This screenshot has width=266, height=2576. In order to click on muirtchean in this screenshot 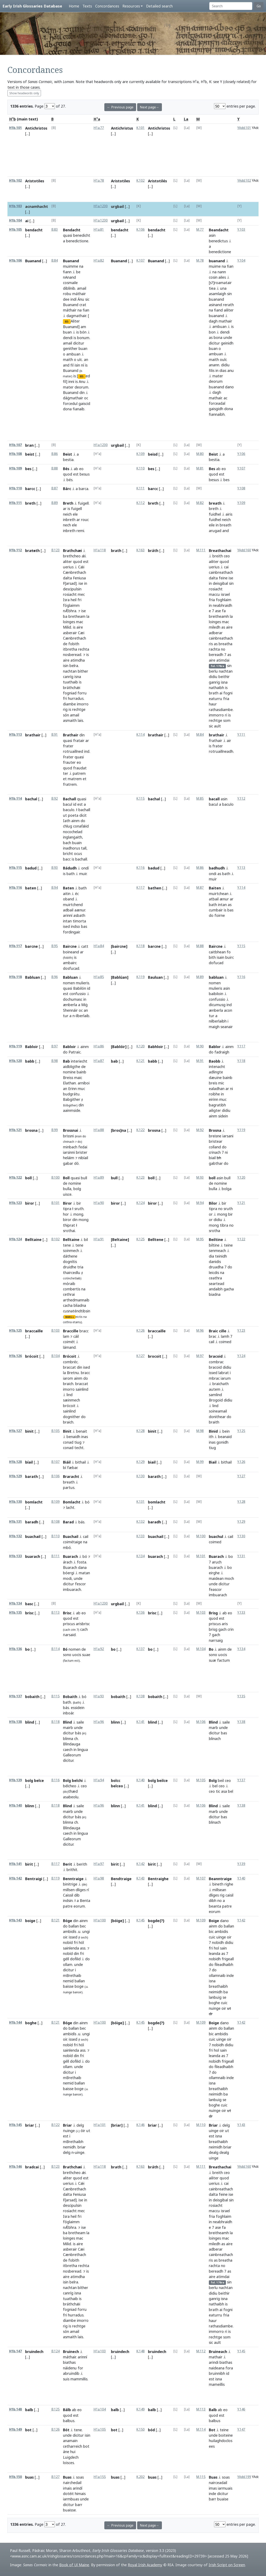, I will do `click(218, 893)`.